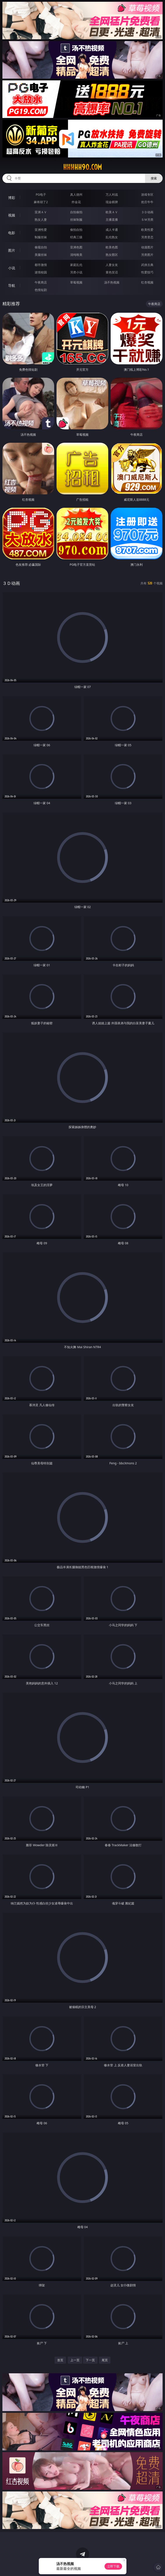 The image size is (165, 2576). Describe the element at coordinates (76, 255) in the screenshot. I see `清纯唯美` at that location.